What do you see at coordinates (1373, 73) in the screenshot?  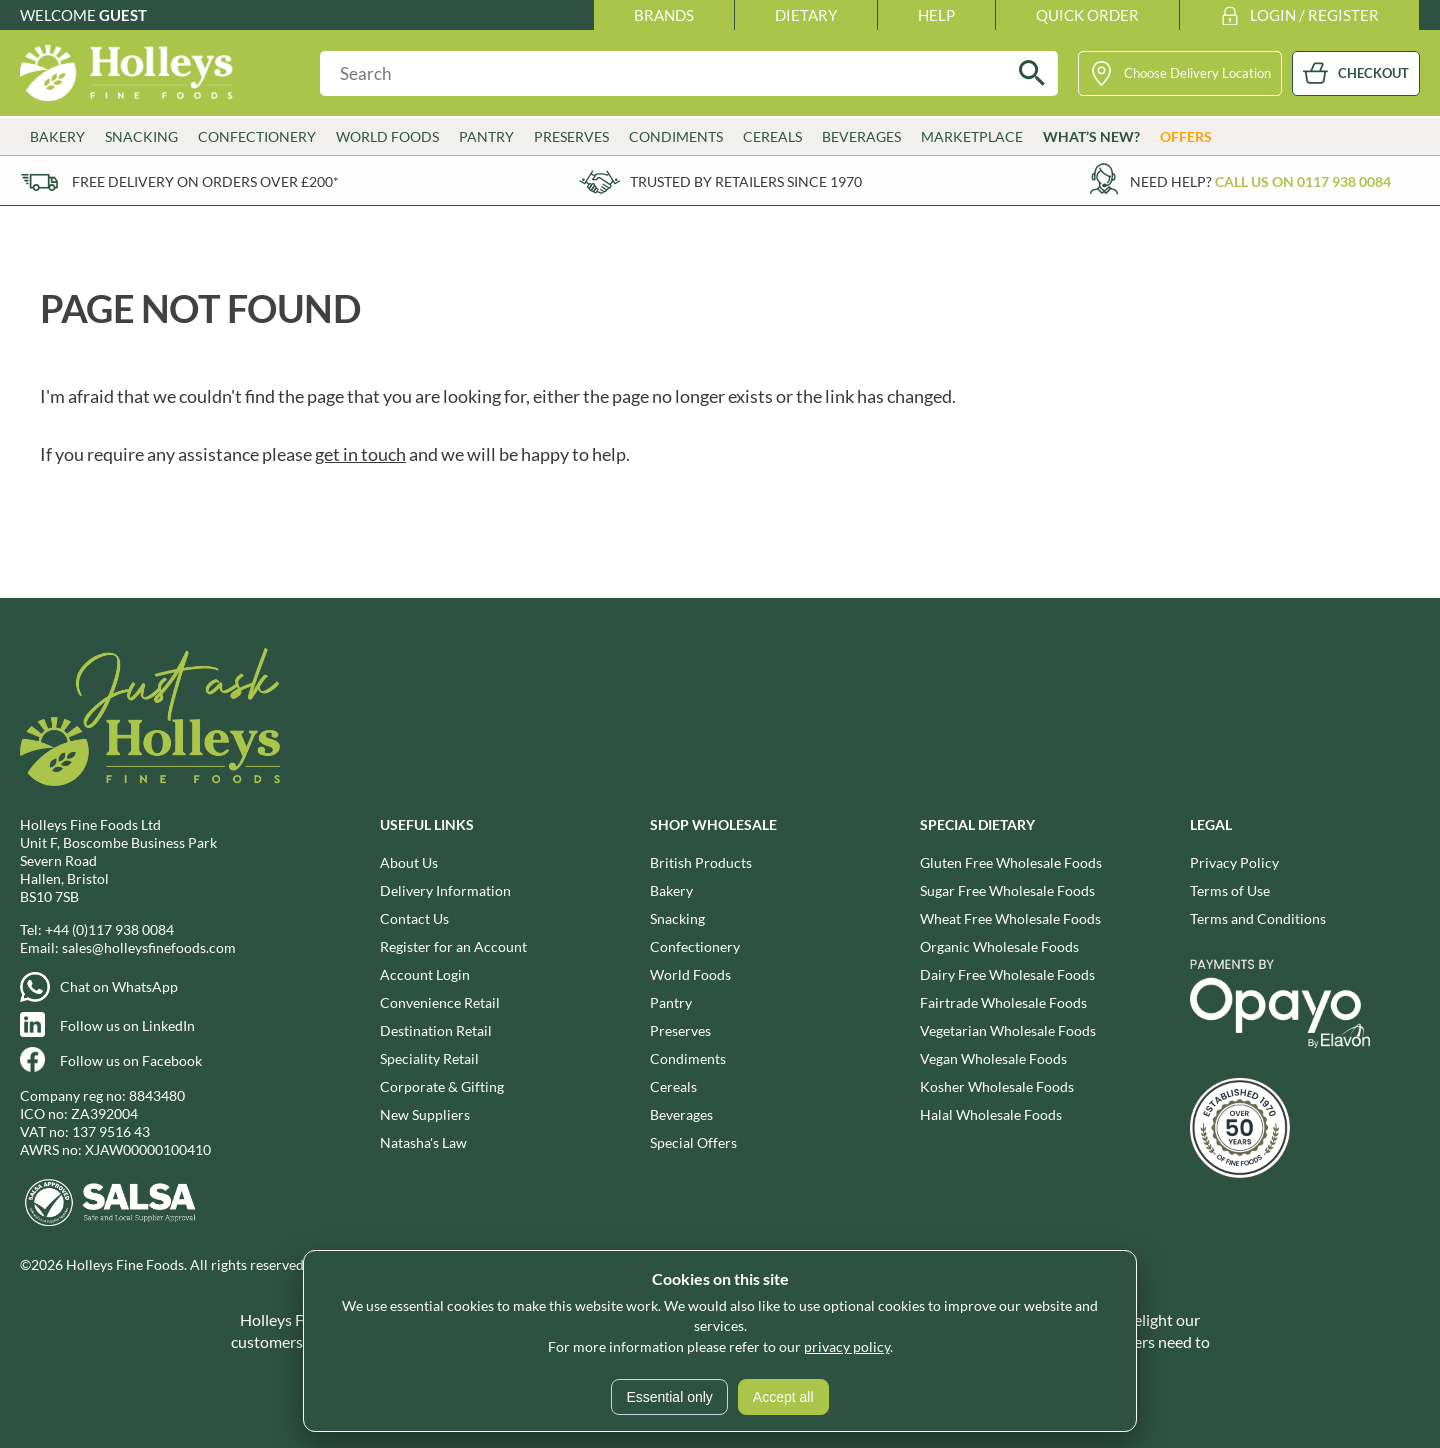 I see `CHECKOUT` at bounding box center [1373, 73].